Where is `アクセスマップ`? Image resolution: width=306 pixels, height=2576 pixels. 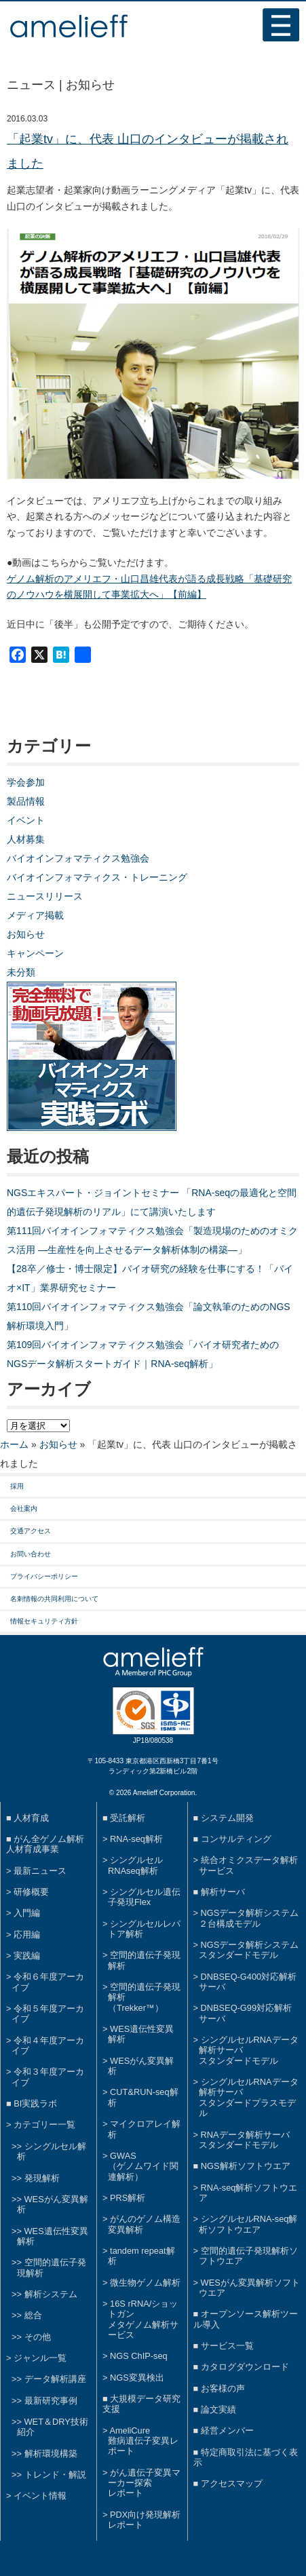 アクセスマップ is located at coordinates (232, 2483).